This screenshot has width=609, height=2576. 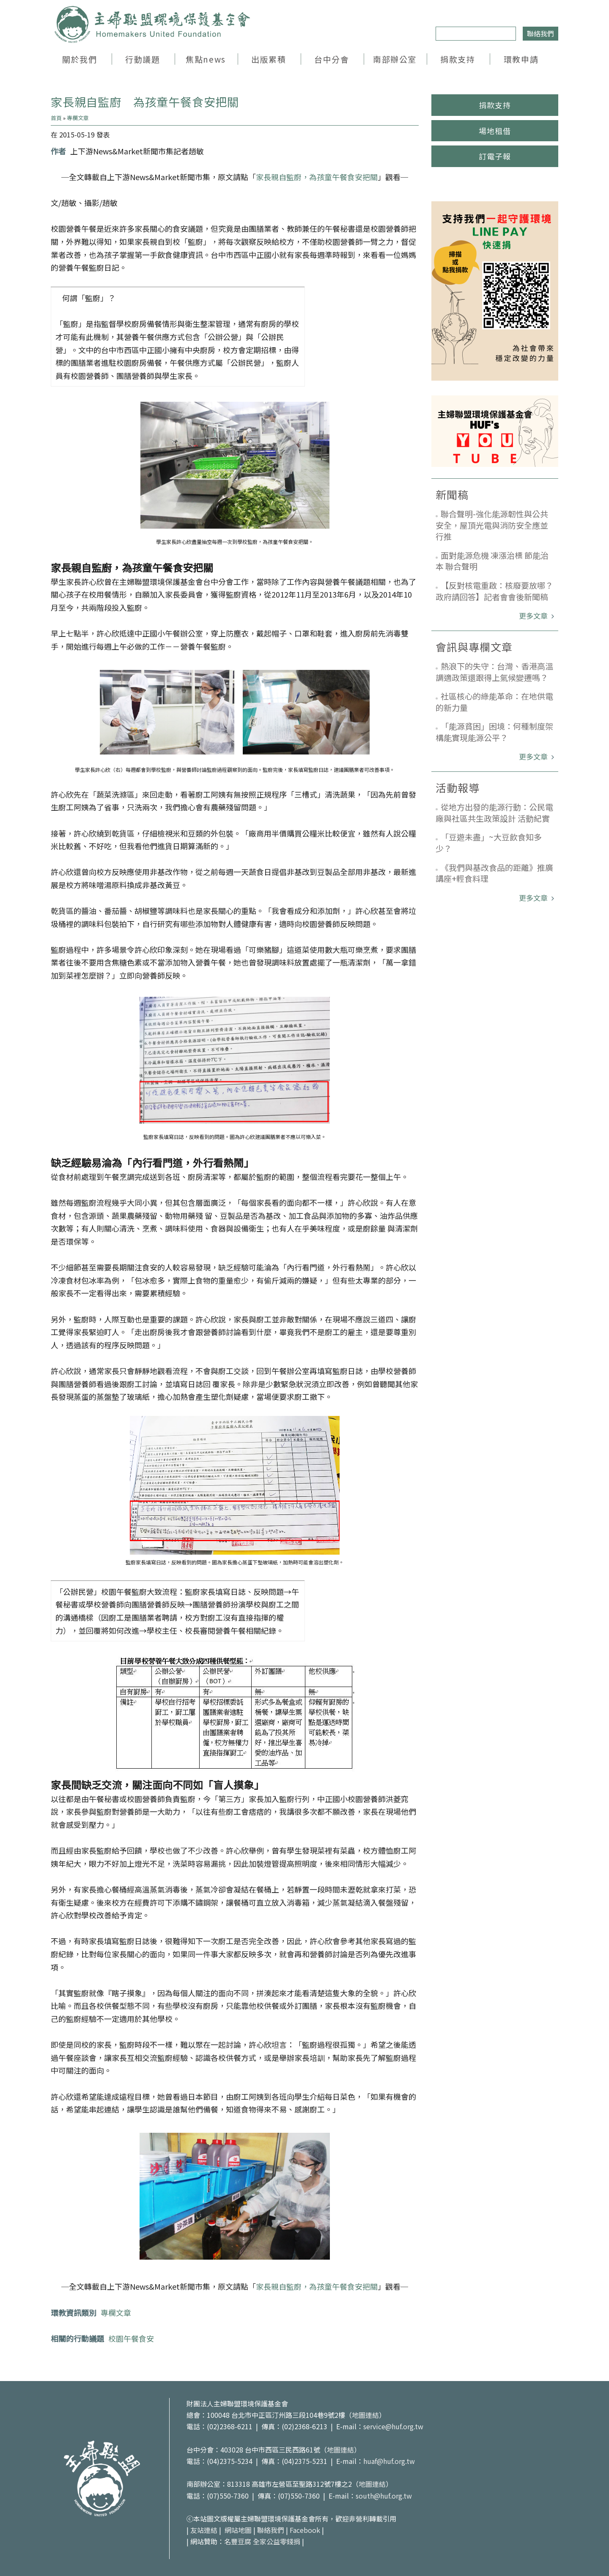 What do you see at coordinates (495, 156) in the screenshot?
I see `訂電子報` at bounding box center [495, 156].